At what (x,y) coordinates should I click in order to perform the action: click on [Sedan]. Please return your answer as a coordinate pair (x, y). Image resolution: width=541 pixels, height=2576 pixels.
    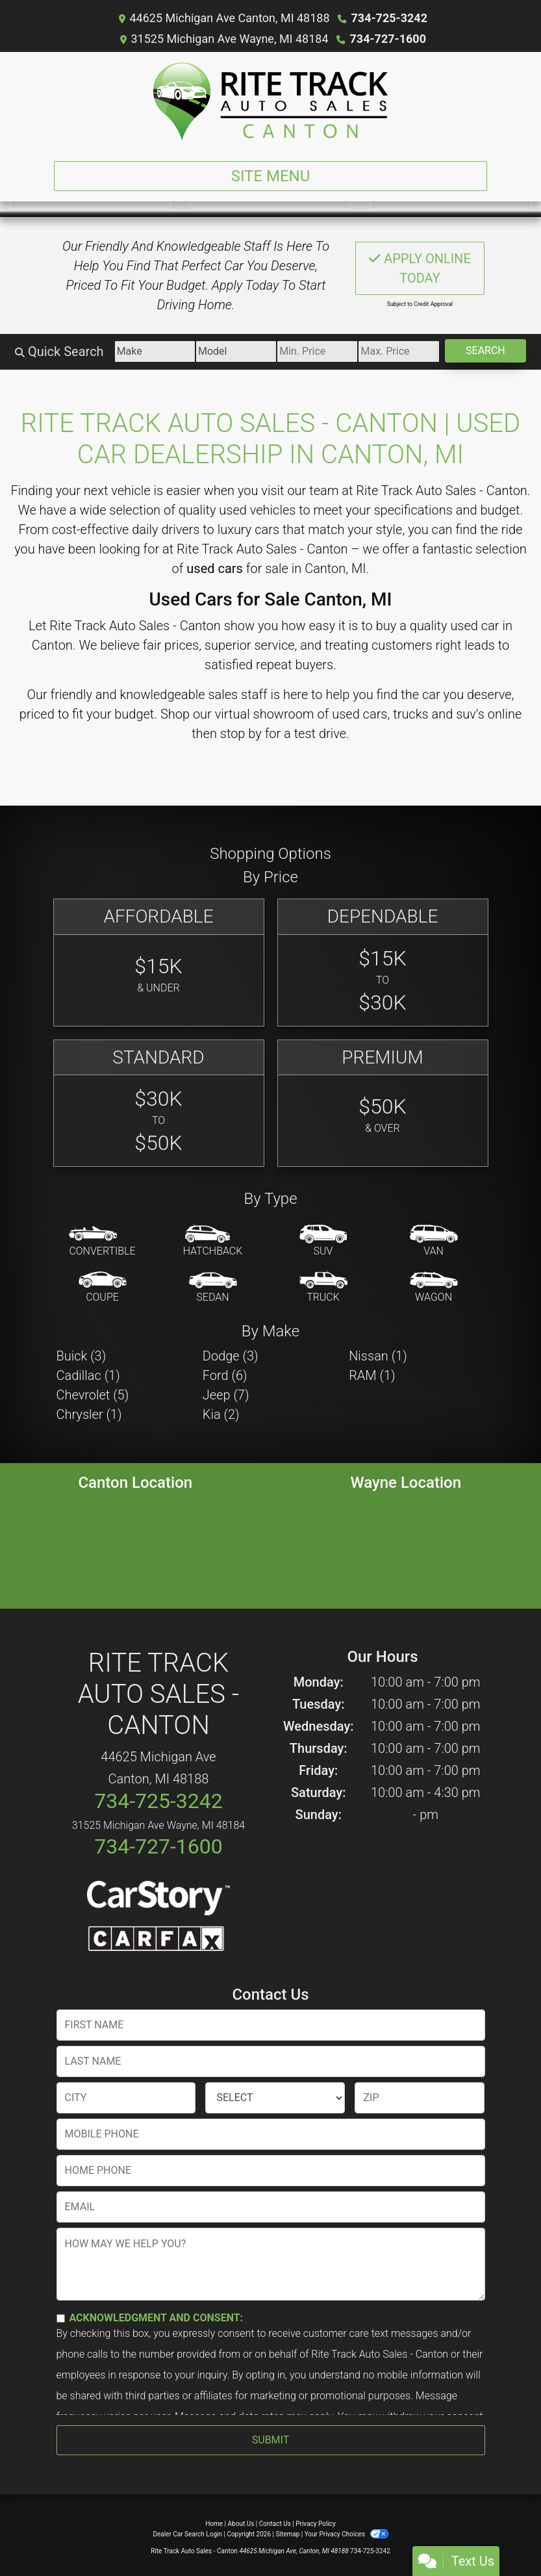
    Looking at the image, I should click on (213, 1287).